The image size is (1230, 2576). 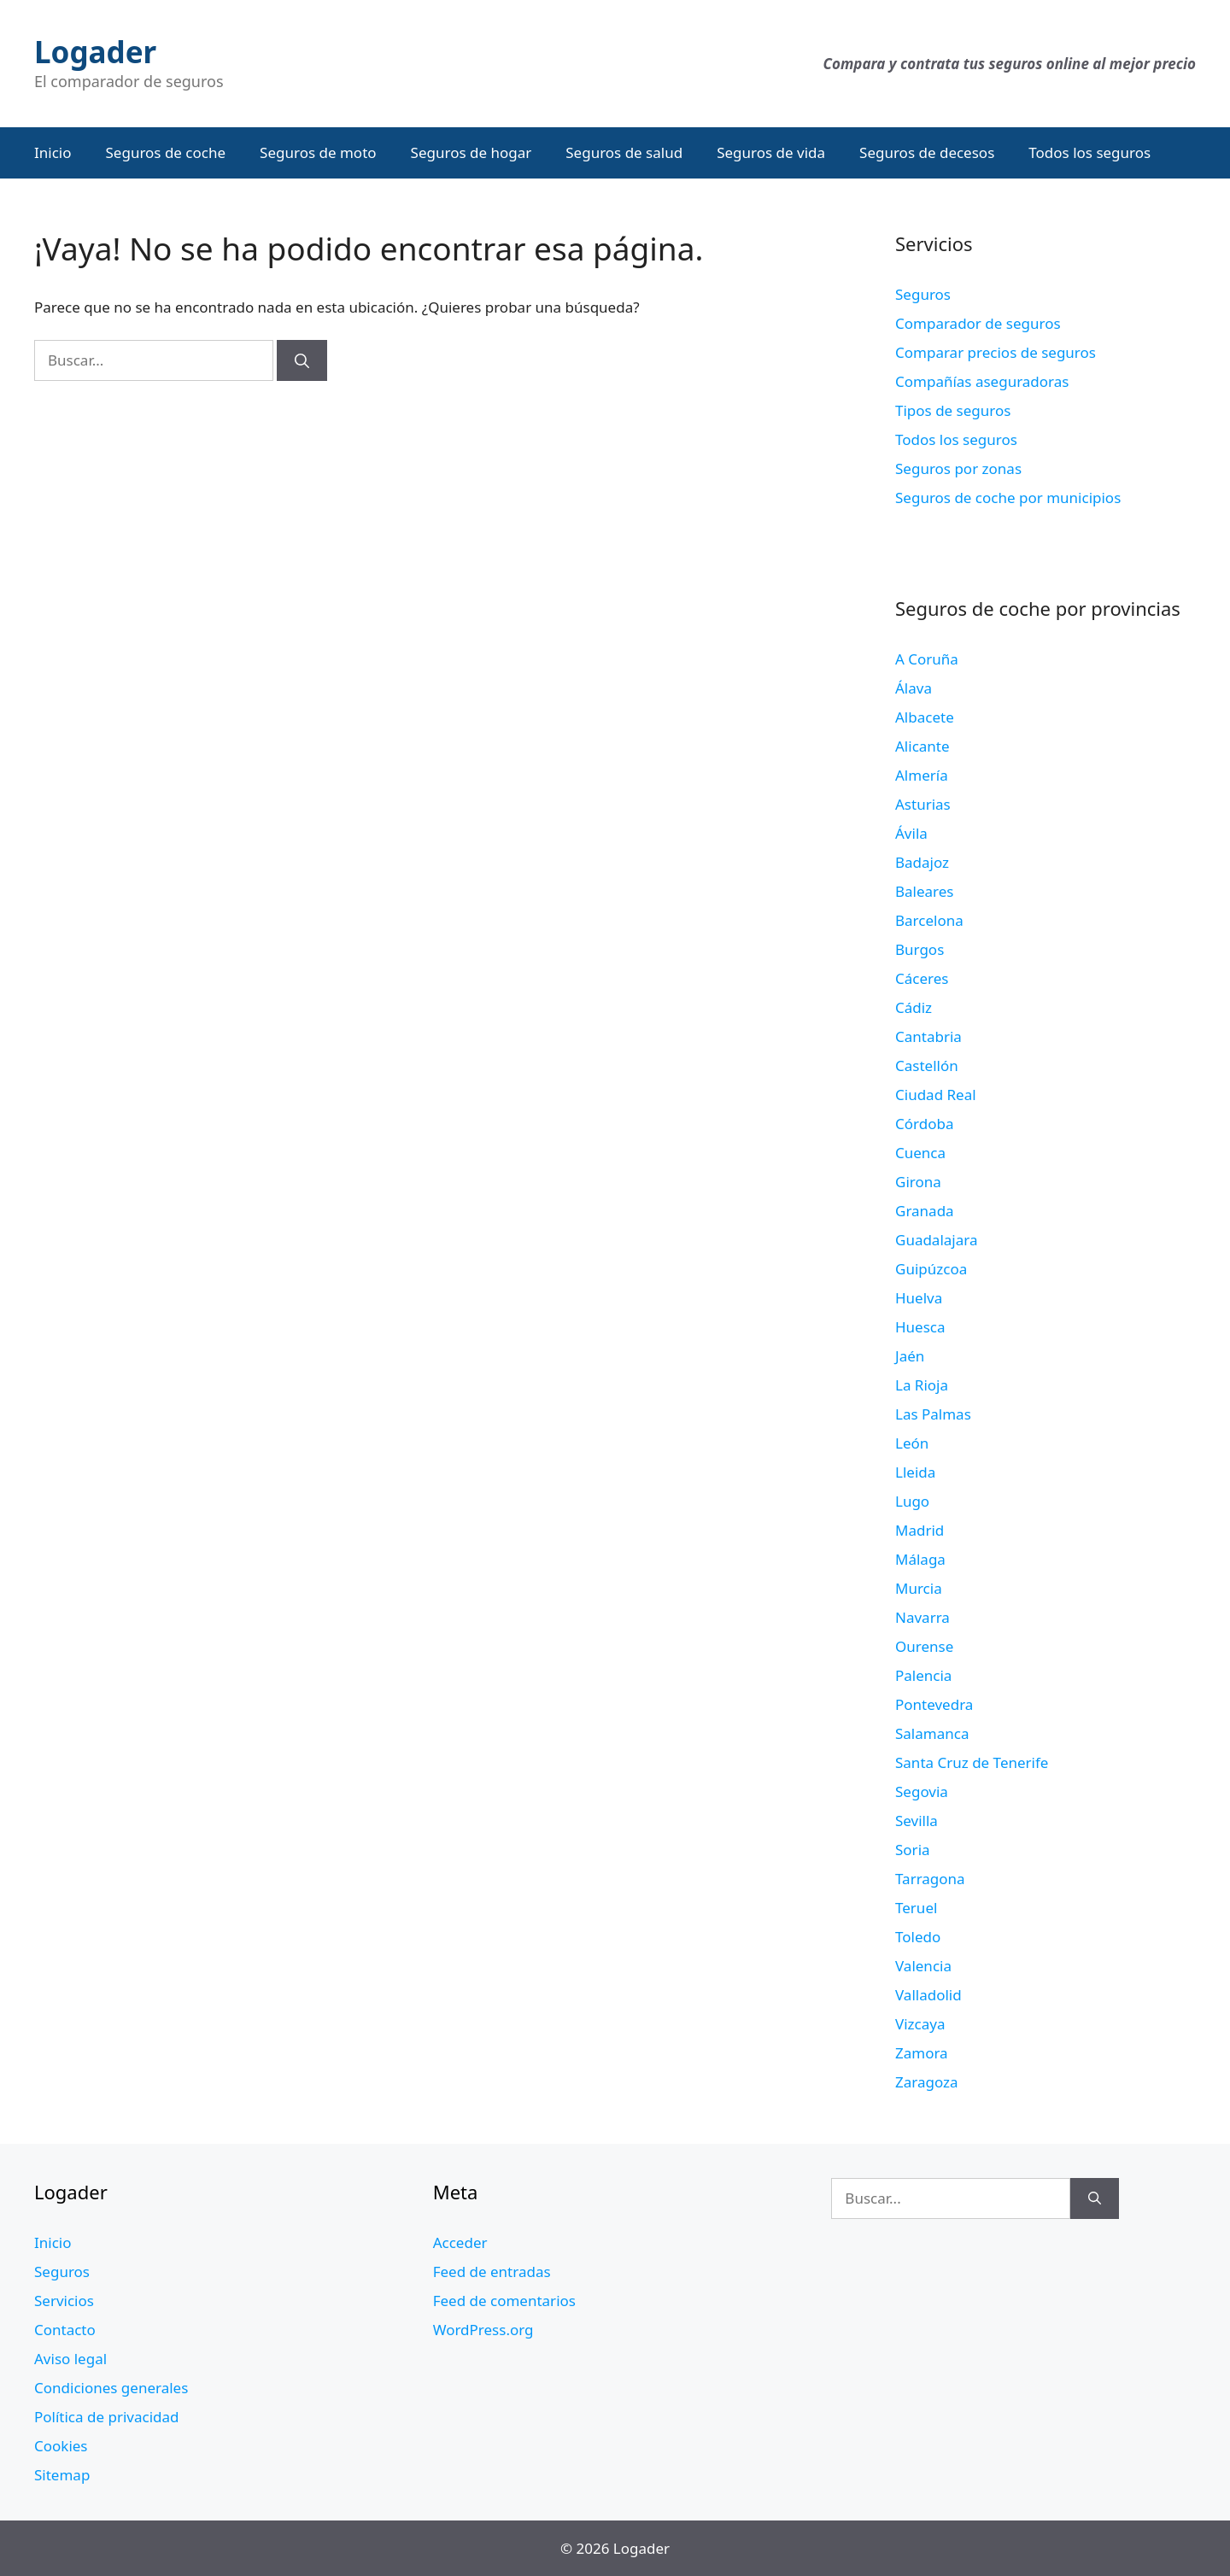 I want to click on Vizcaya, so click(x=920, y=2024).